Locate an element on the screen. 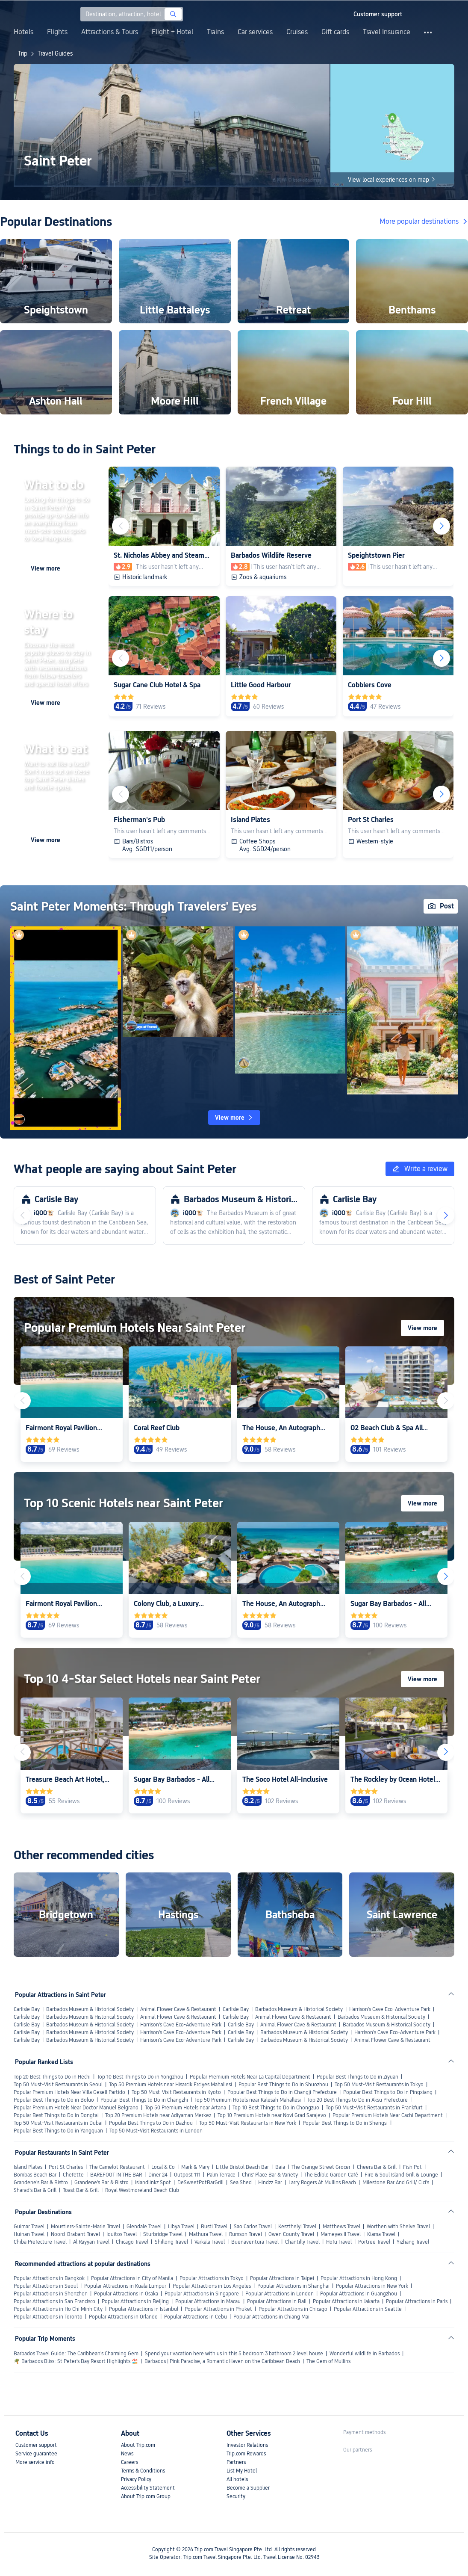  Wonderful wildlife in Barbados is located at coordinates (365, 2354).